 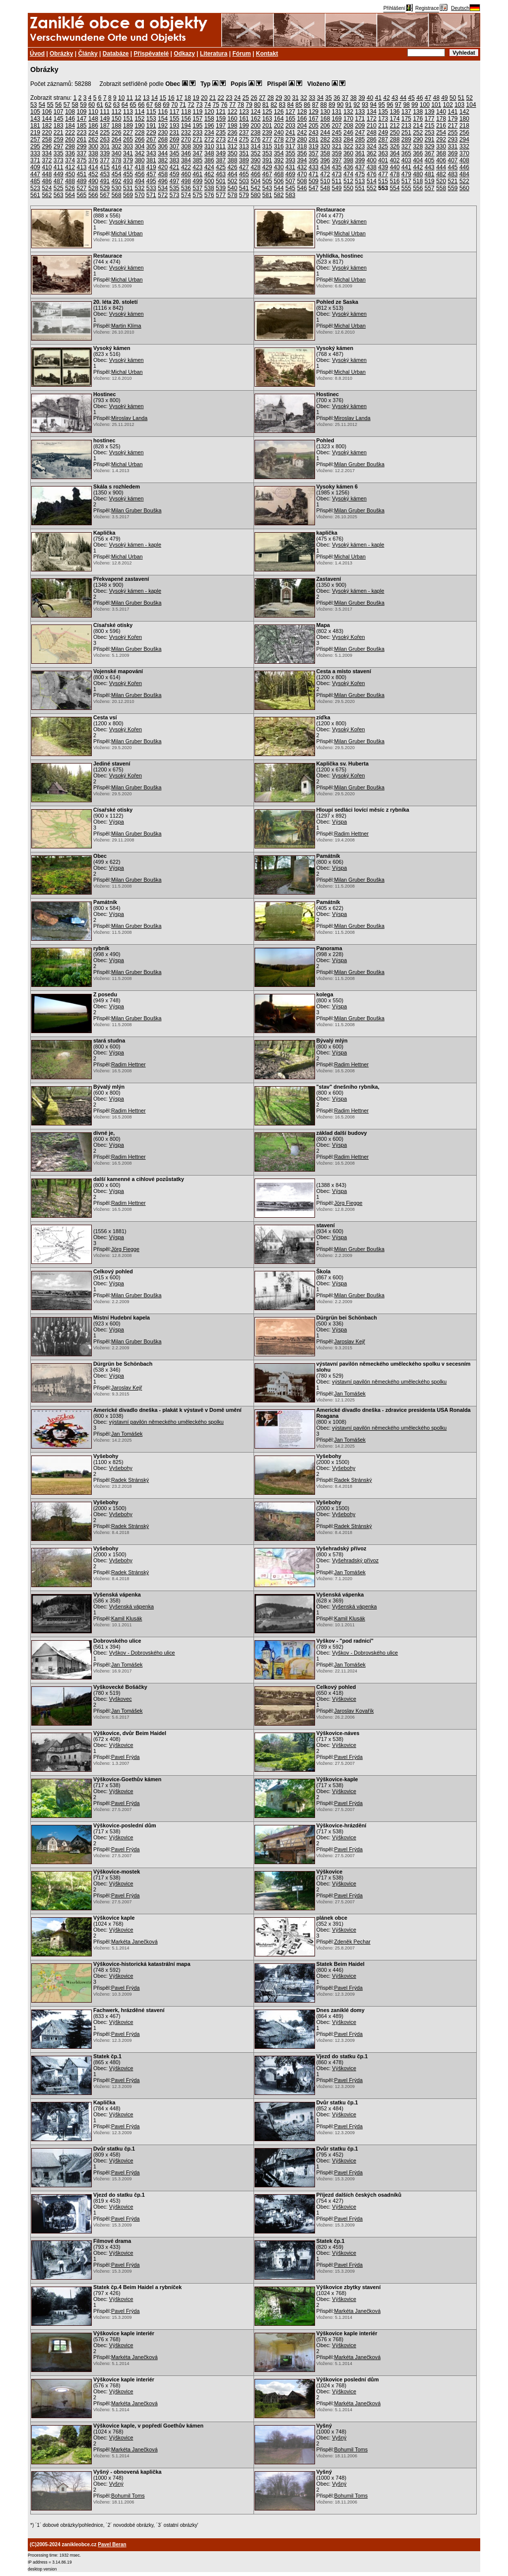 I want to click on 482, so click(x=441, y=174).